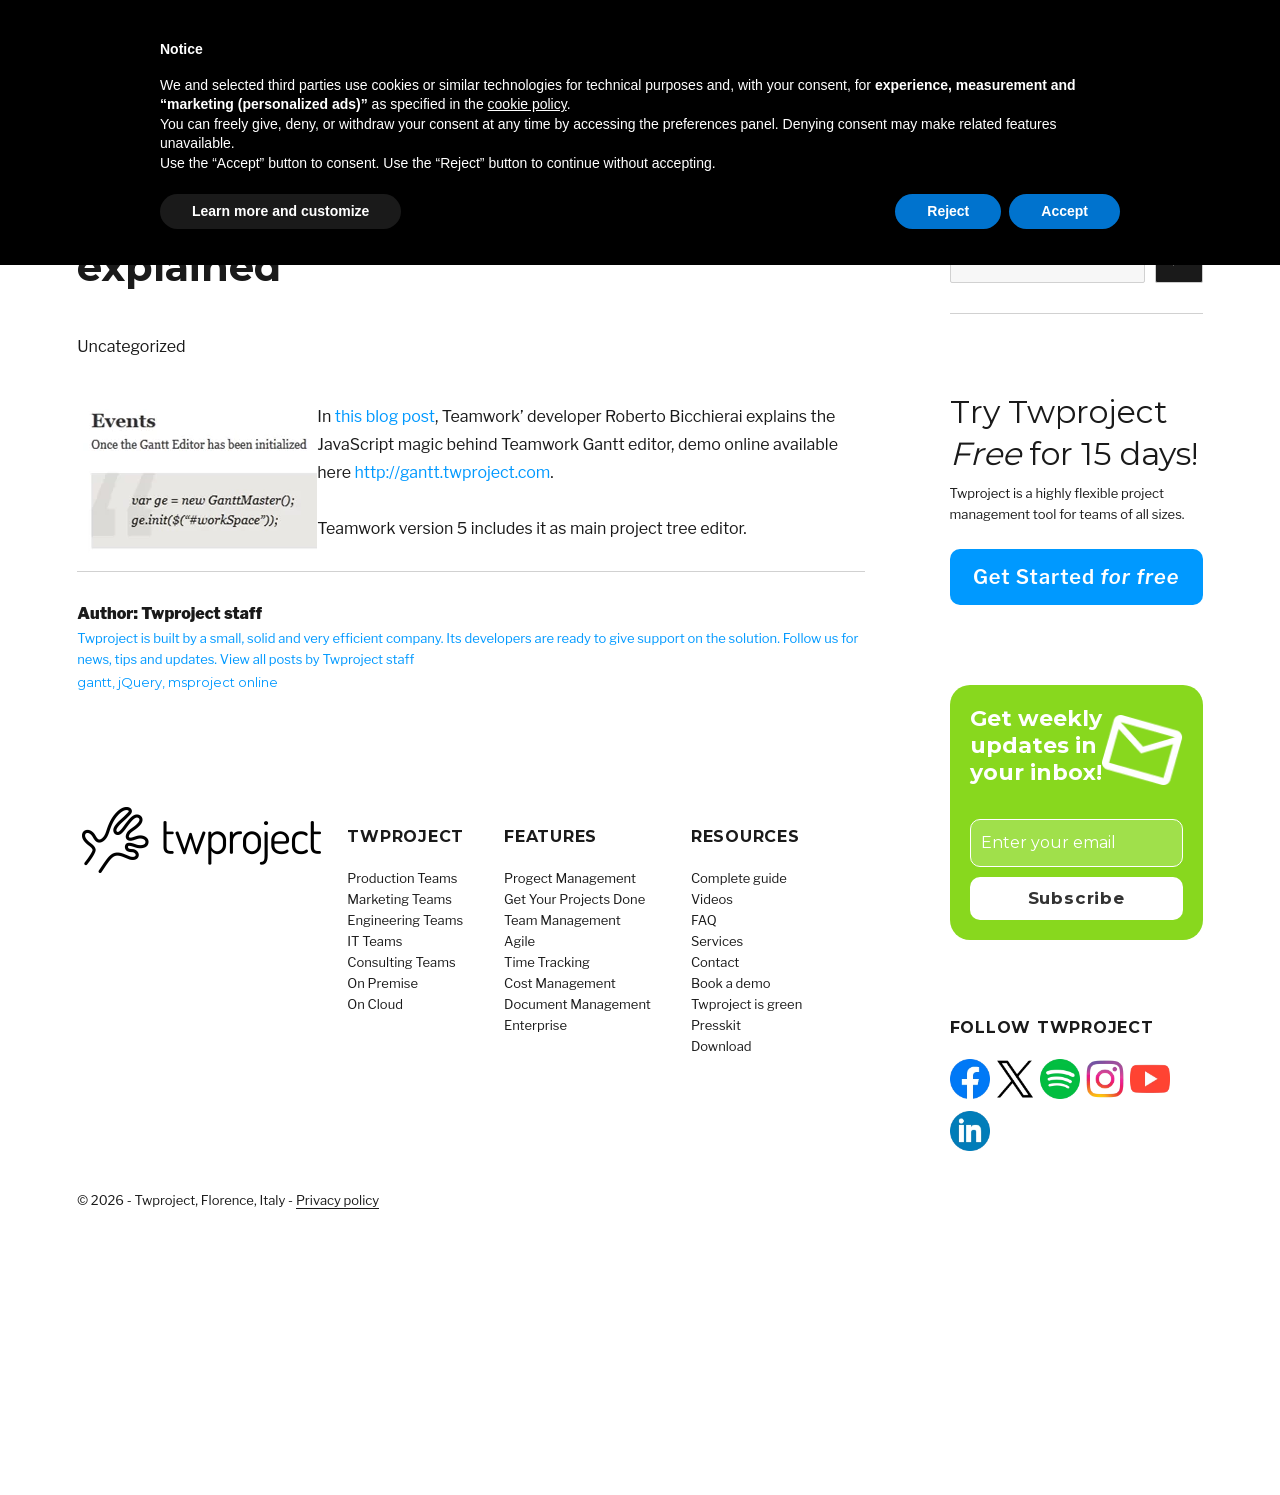  I want to click on http://gantt.twproject.com, so click(453, 472).